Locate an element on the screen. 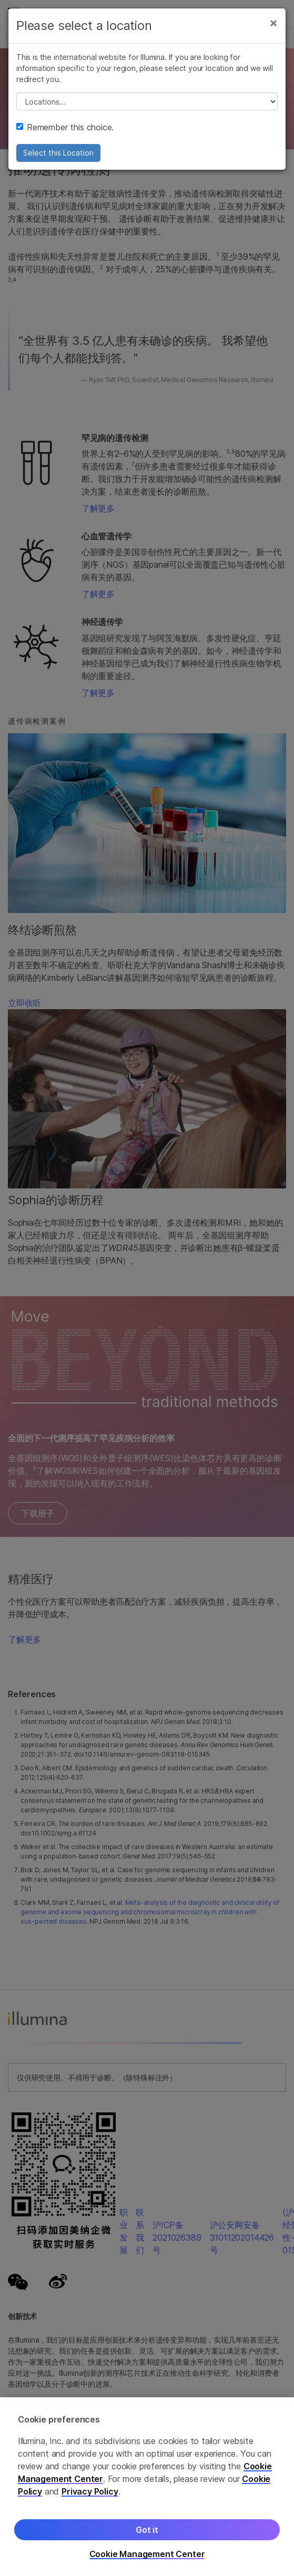 The height and width of the screenshot is (2576, 294). [region] is located at coordinates (147, 2486).